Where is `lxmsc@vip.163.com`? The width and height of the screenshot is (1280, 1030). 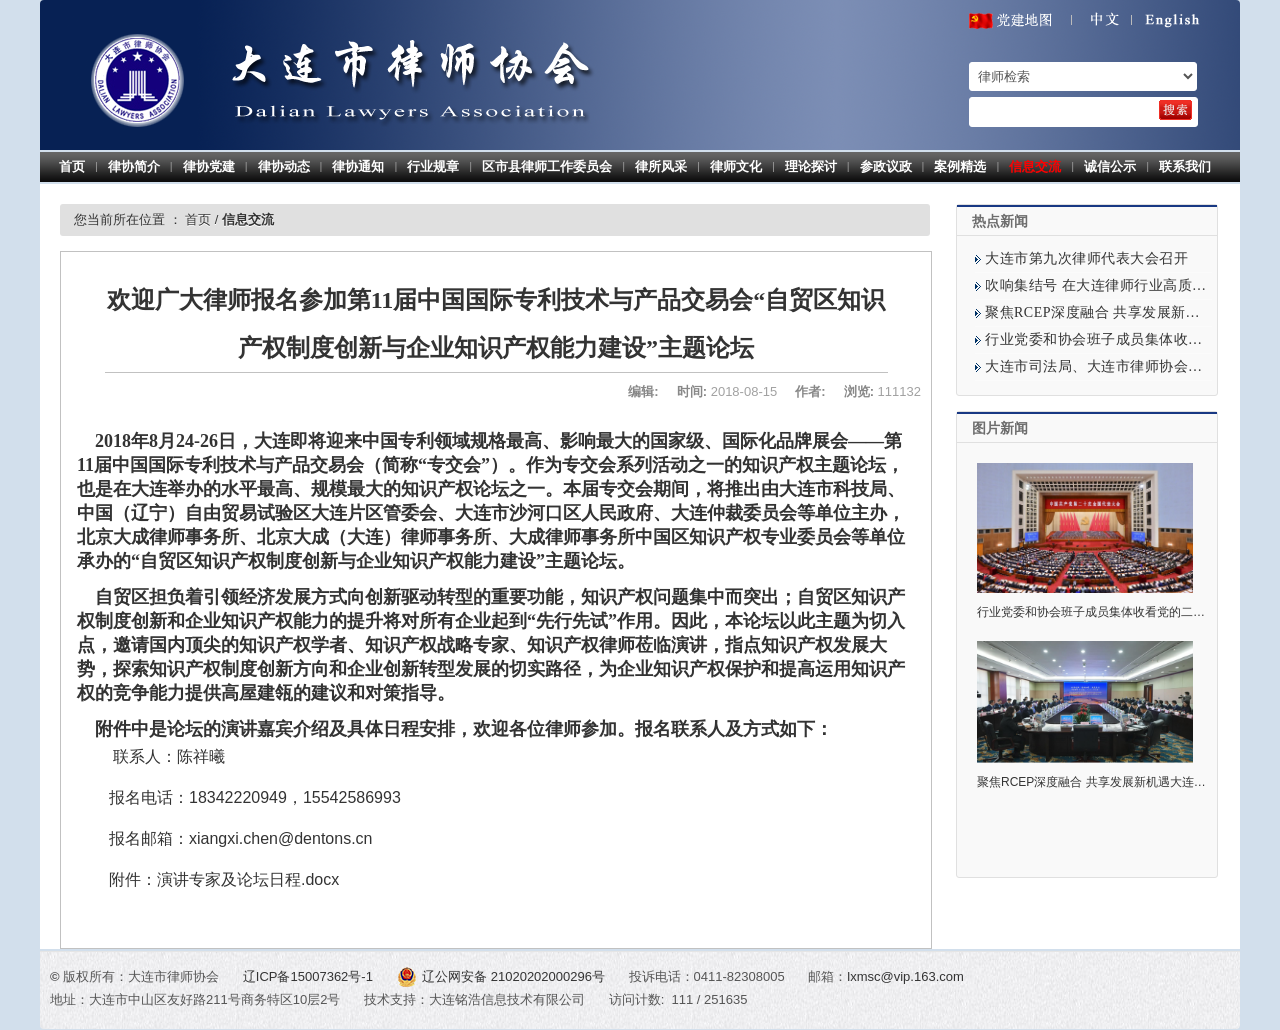 lxmsc@vip.163.com is located at coordinates (905, 976).